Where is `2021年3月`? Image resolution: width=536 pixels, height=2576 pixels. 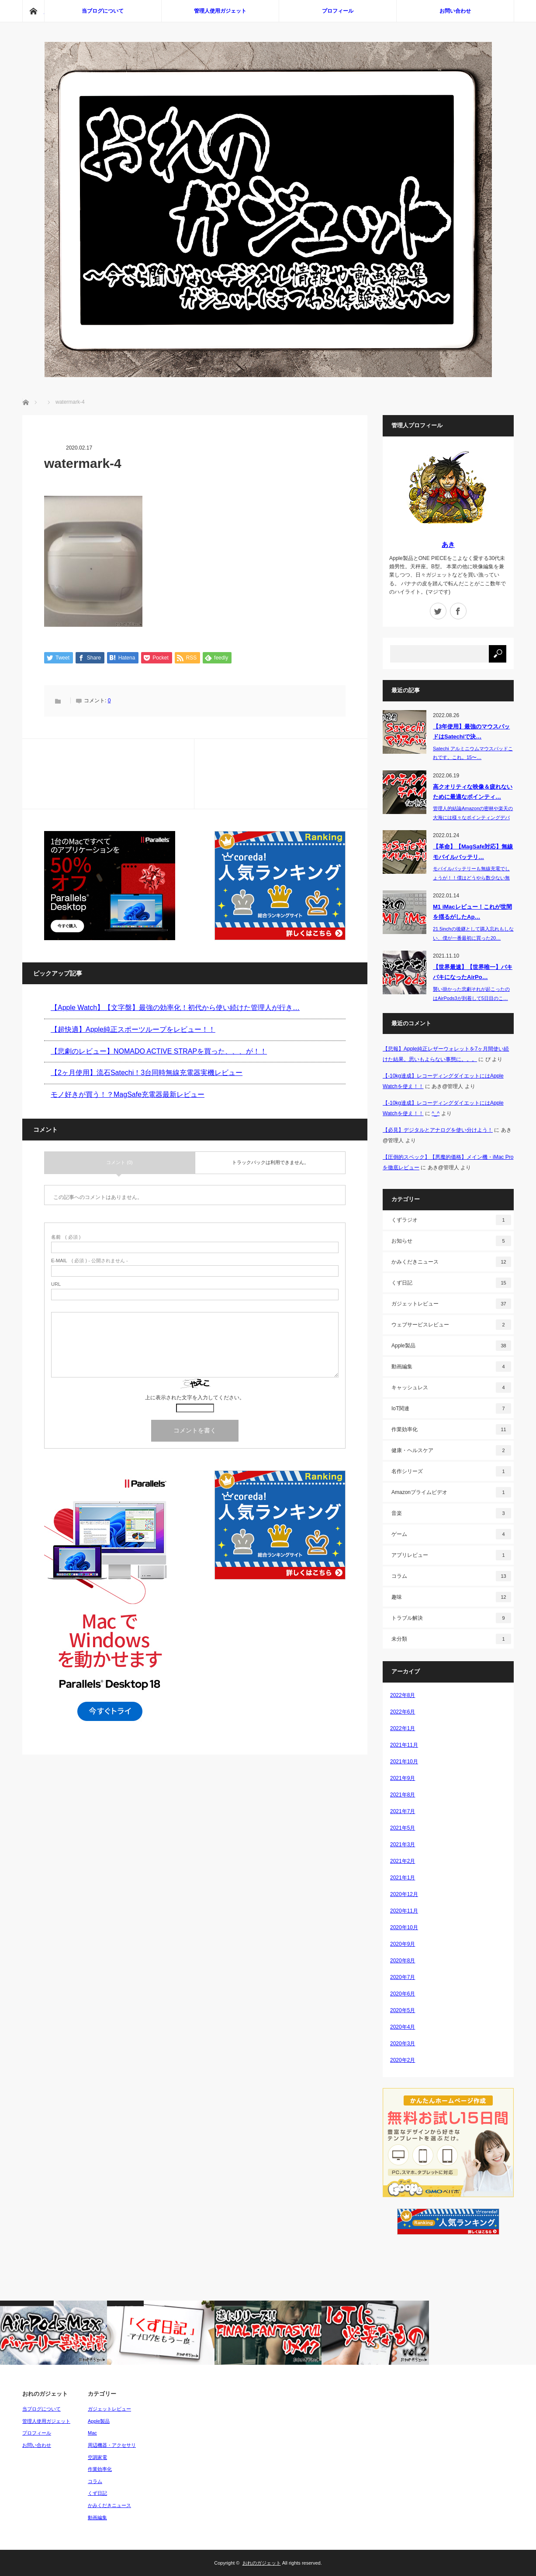
2021年3月 is located at coordinates (402, 1844).